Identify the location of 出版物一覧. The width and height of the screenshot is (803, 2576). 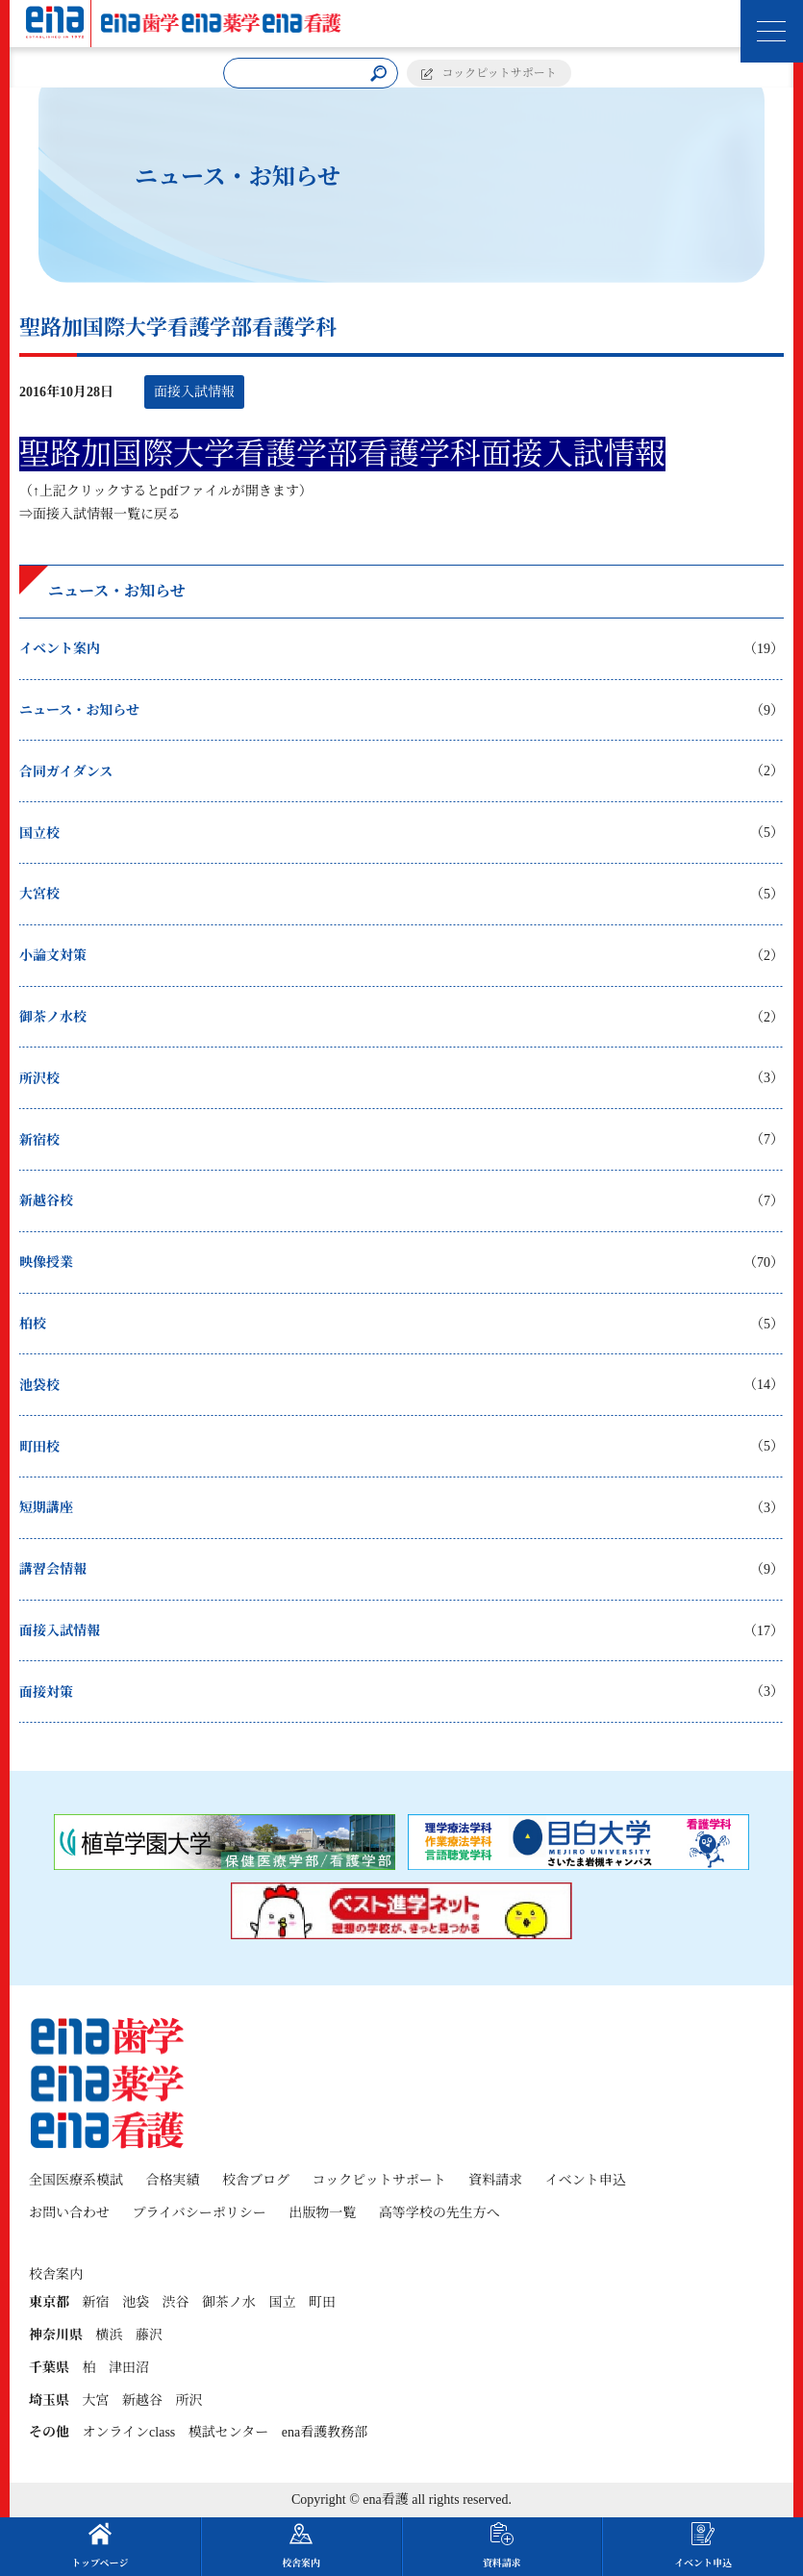
(322, 2213).